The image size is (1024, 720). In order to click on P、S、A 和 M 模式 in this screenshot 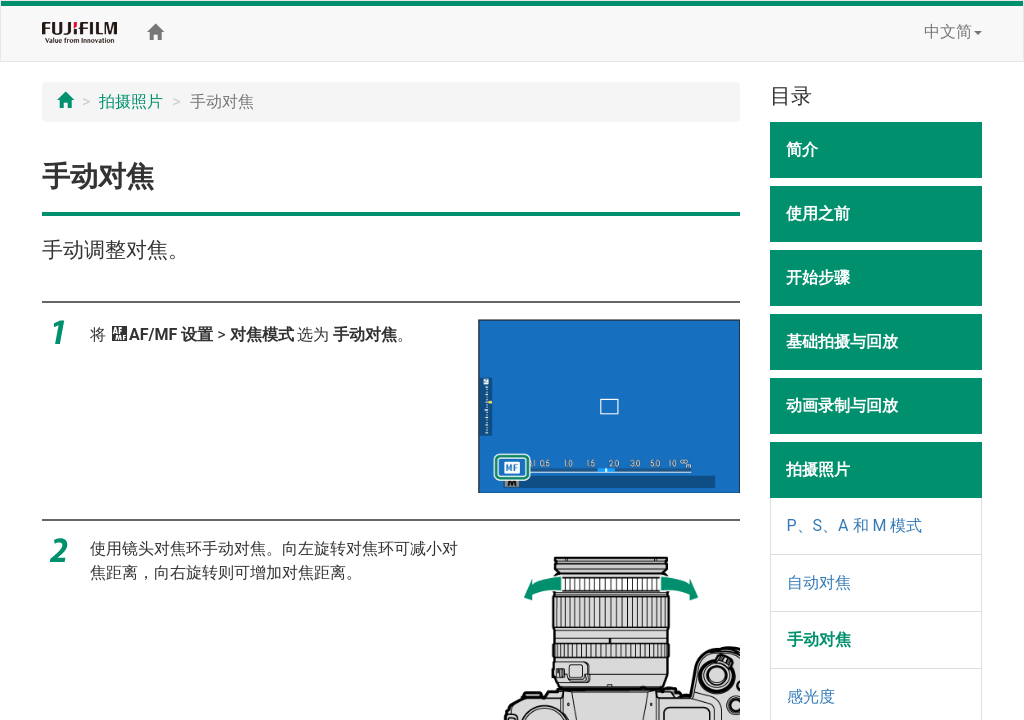, I will do `click(855, 525)`.